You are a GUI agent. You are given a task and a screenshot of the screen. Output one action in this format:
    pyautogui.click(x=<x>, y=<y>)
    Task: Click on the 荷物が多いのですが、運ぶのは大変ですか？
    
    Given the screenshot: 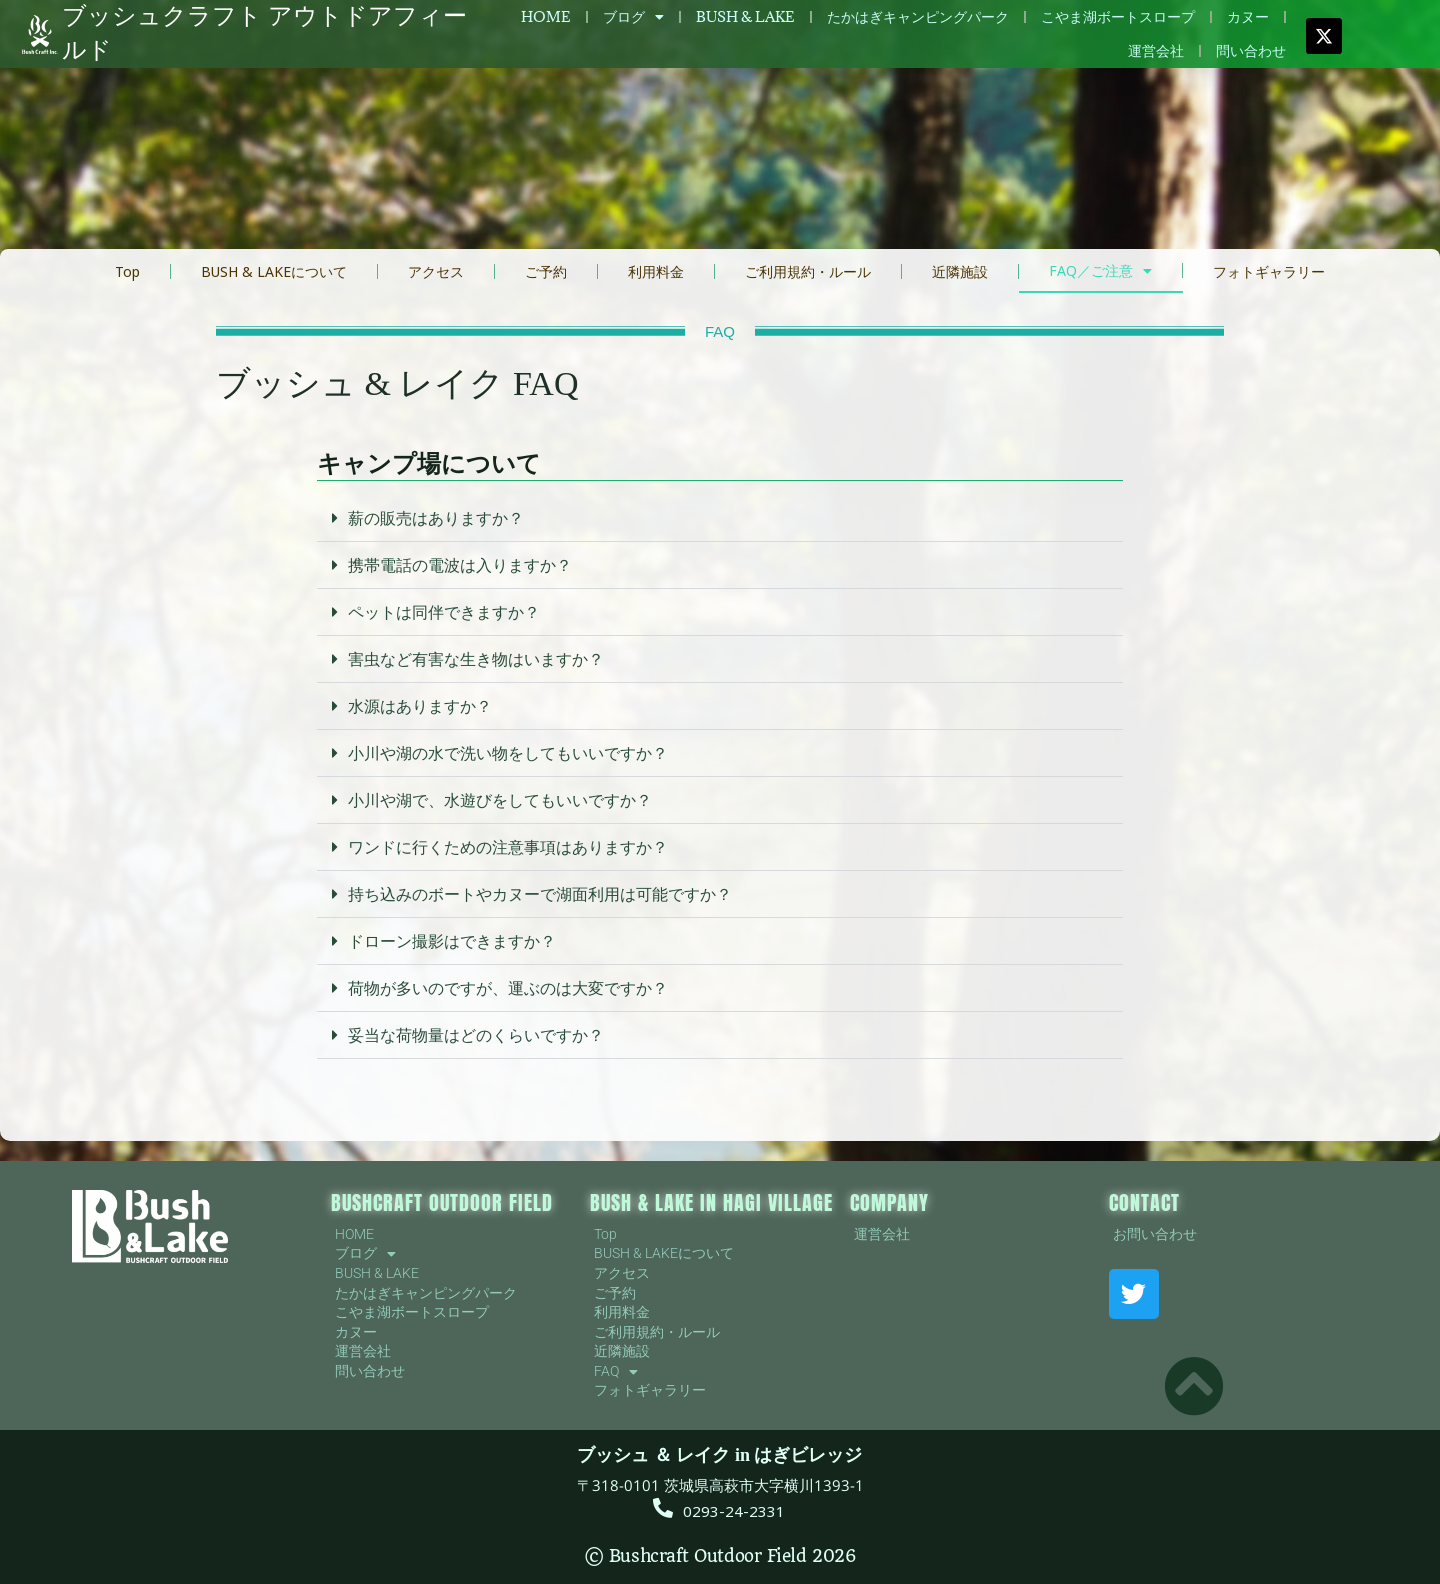 What is the action you would take?
    pyautogui.click(x=508, y=988)
    